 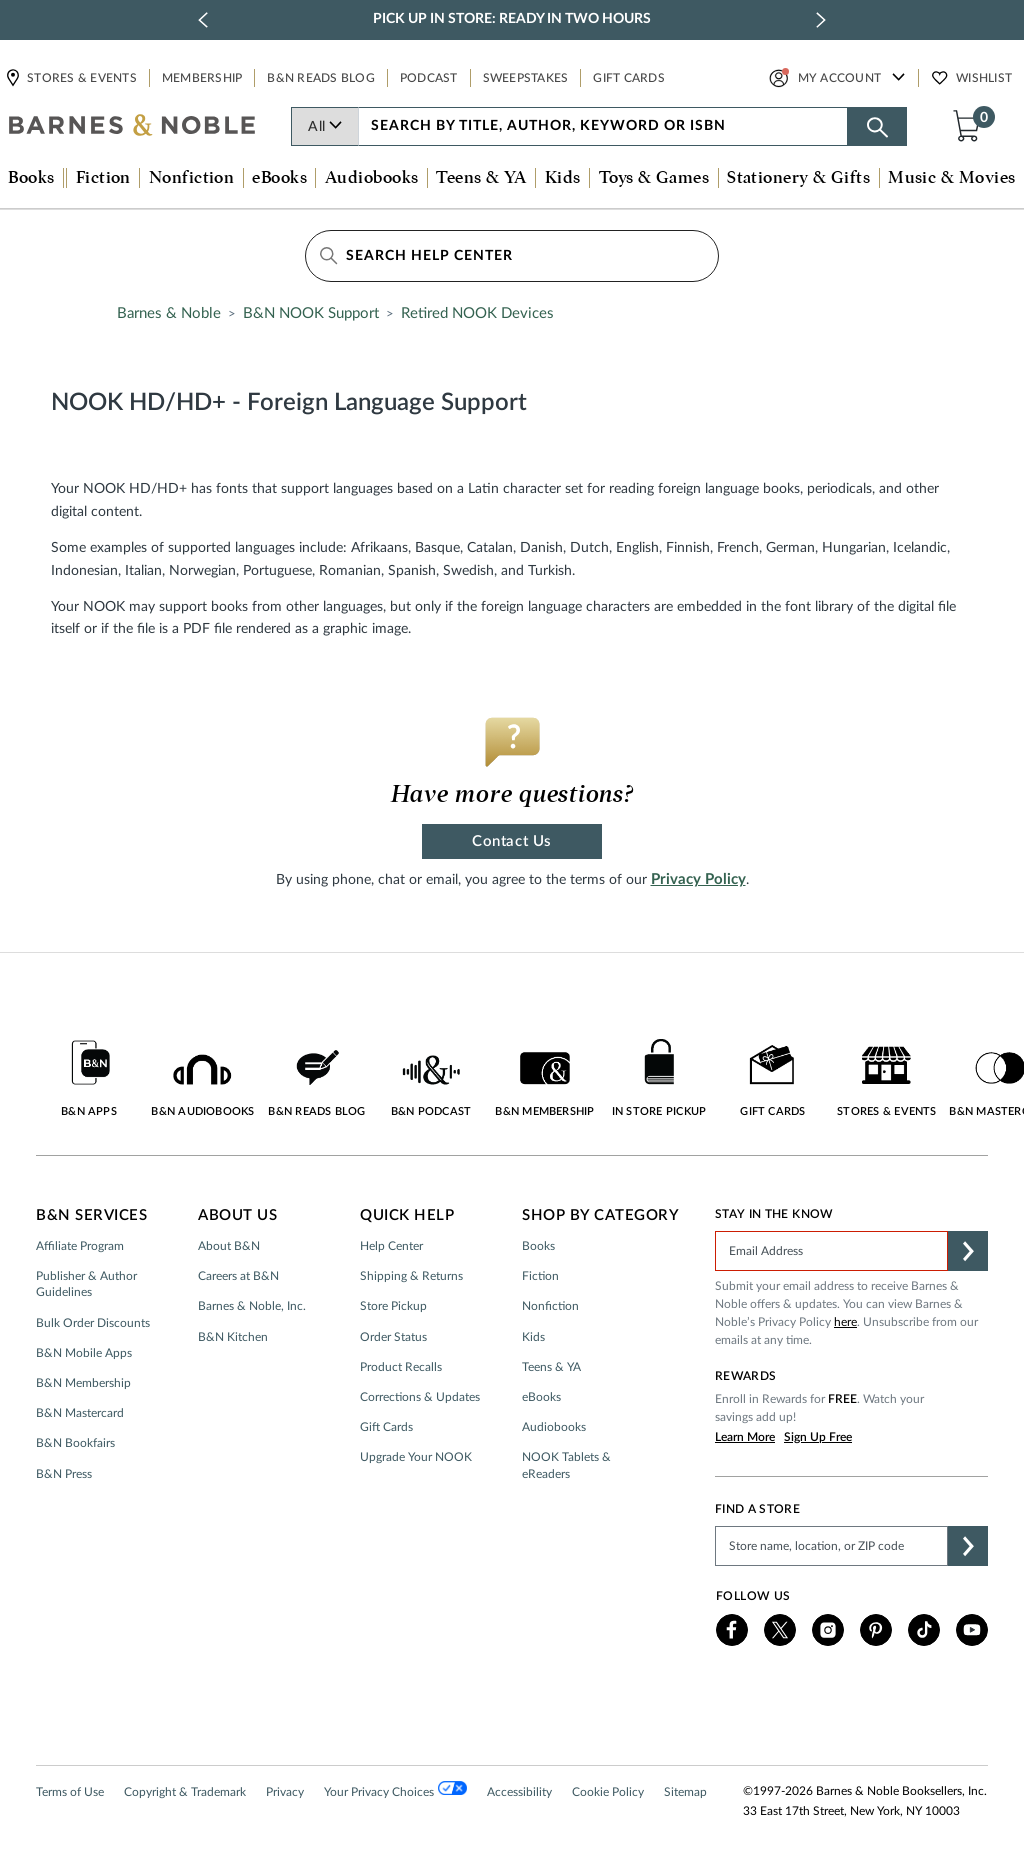 What do you see at coordinates (407, 1215) in the screenshot?
I see `Quick Help [button]` at bounding box center [407, 1215].